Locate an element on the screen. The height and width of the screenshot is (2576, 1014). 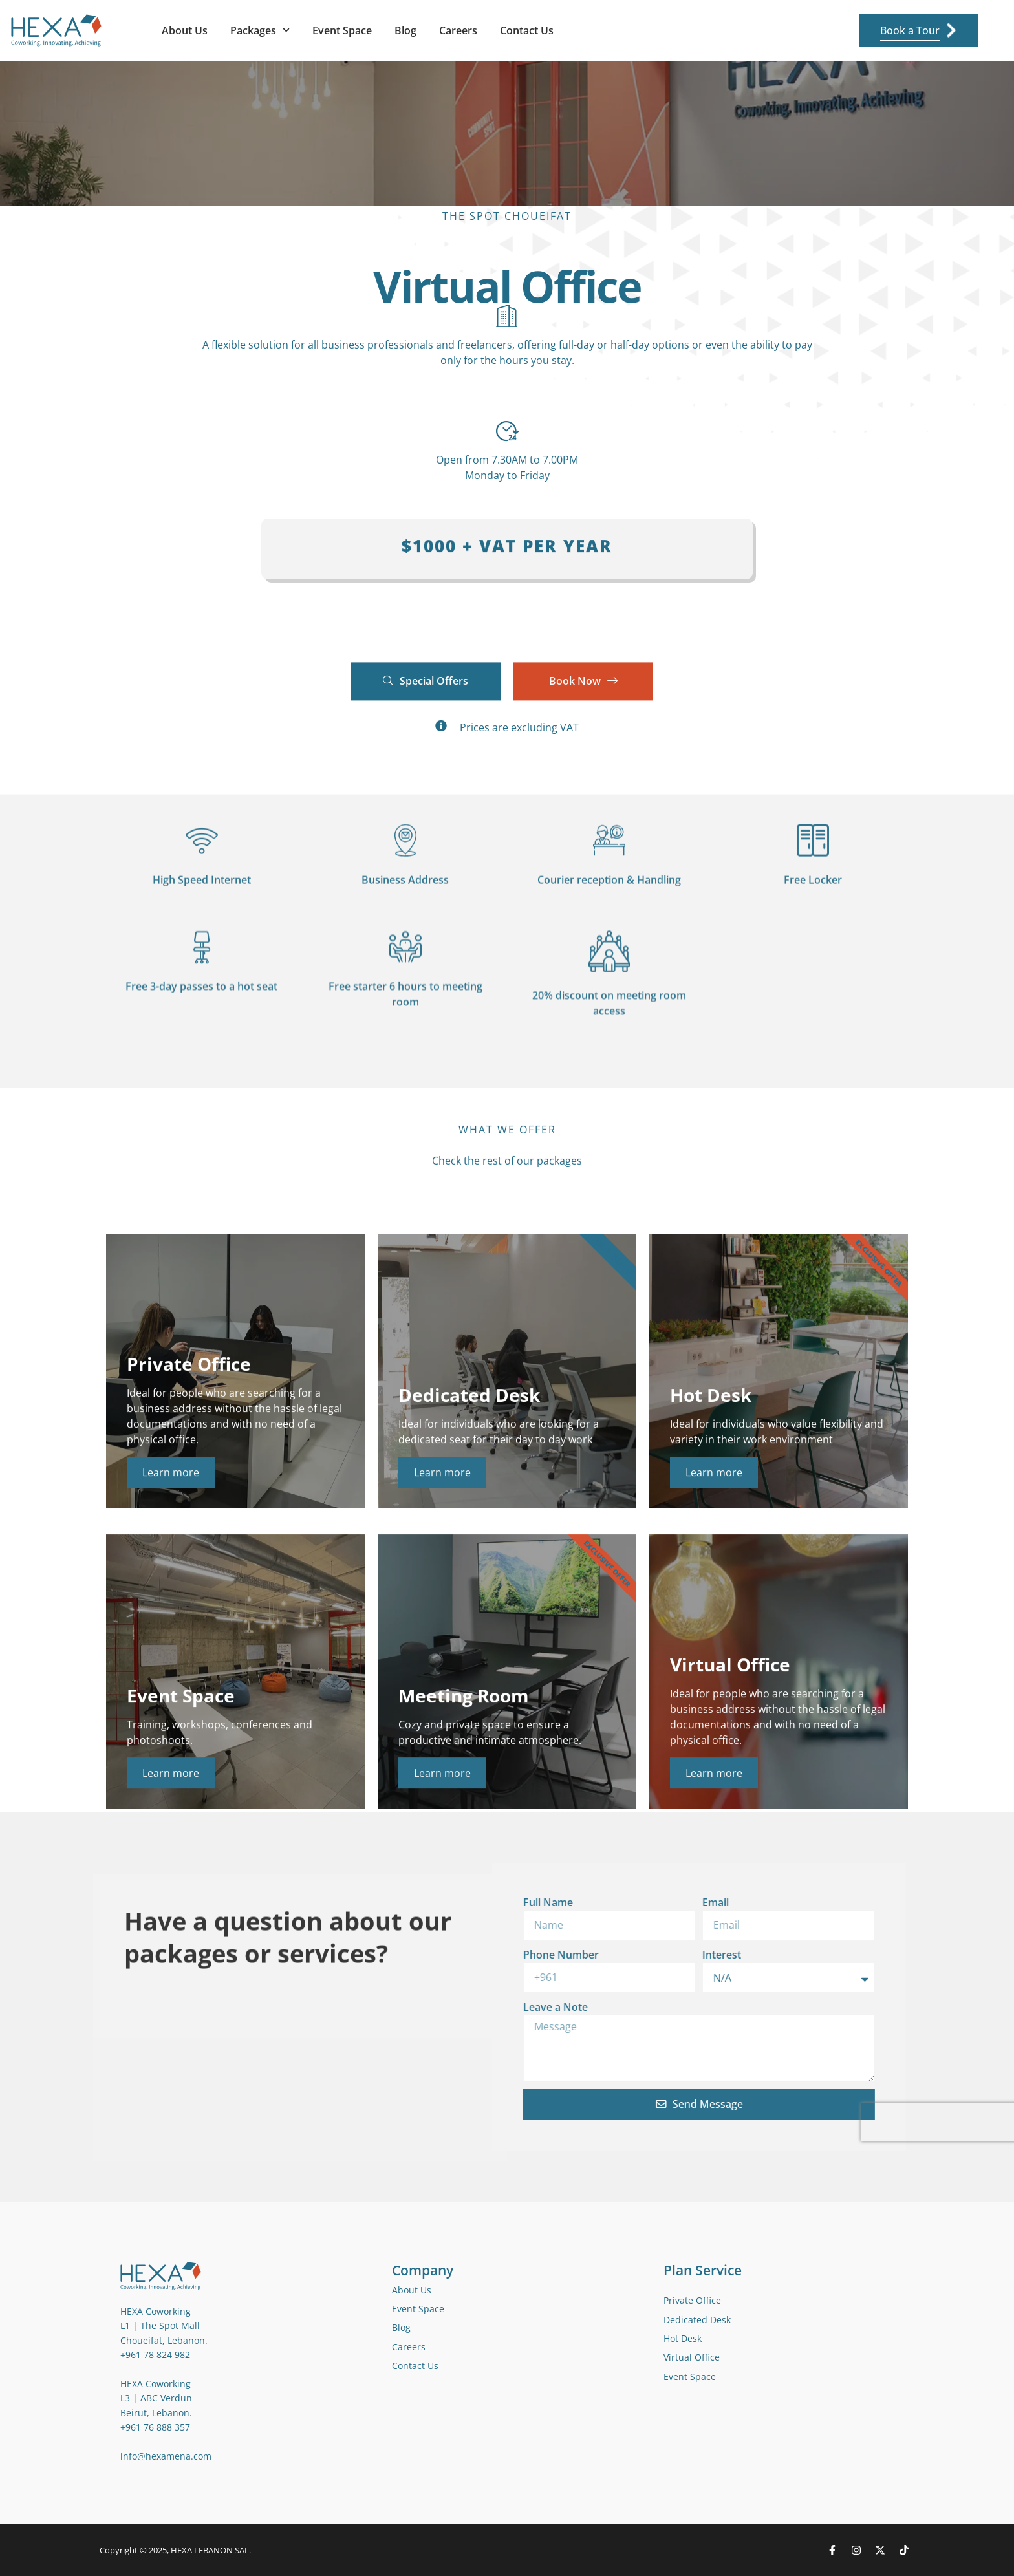
About Us is located at coordinates (185, 30).